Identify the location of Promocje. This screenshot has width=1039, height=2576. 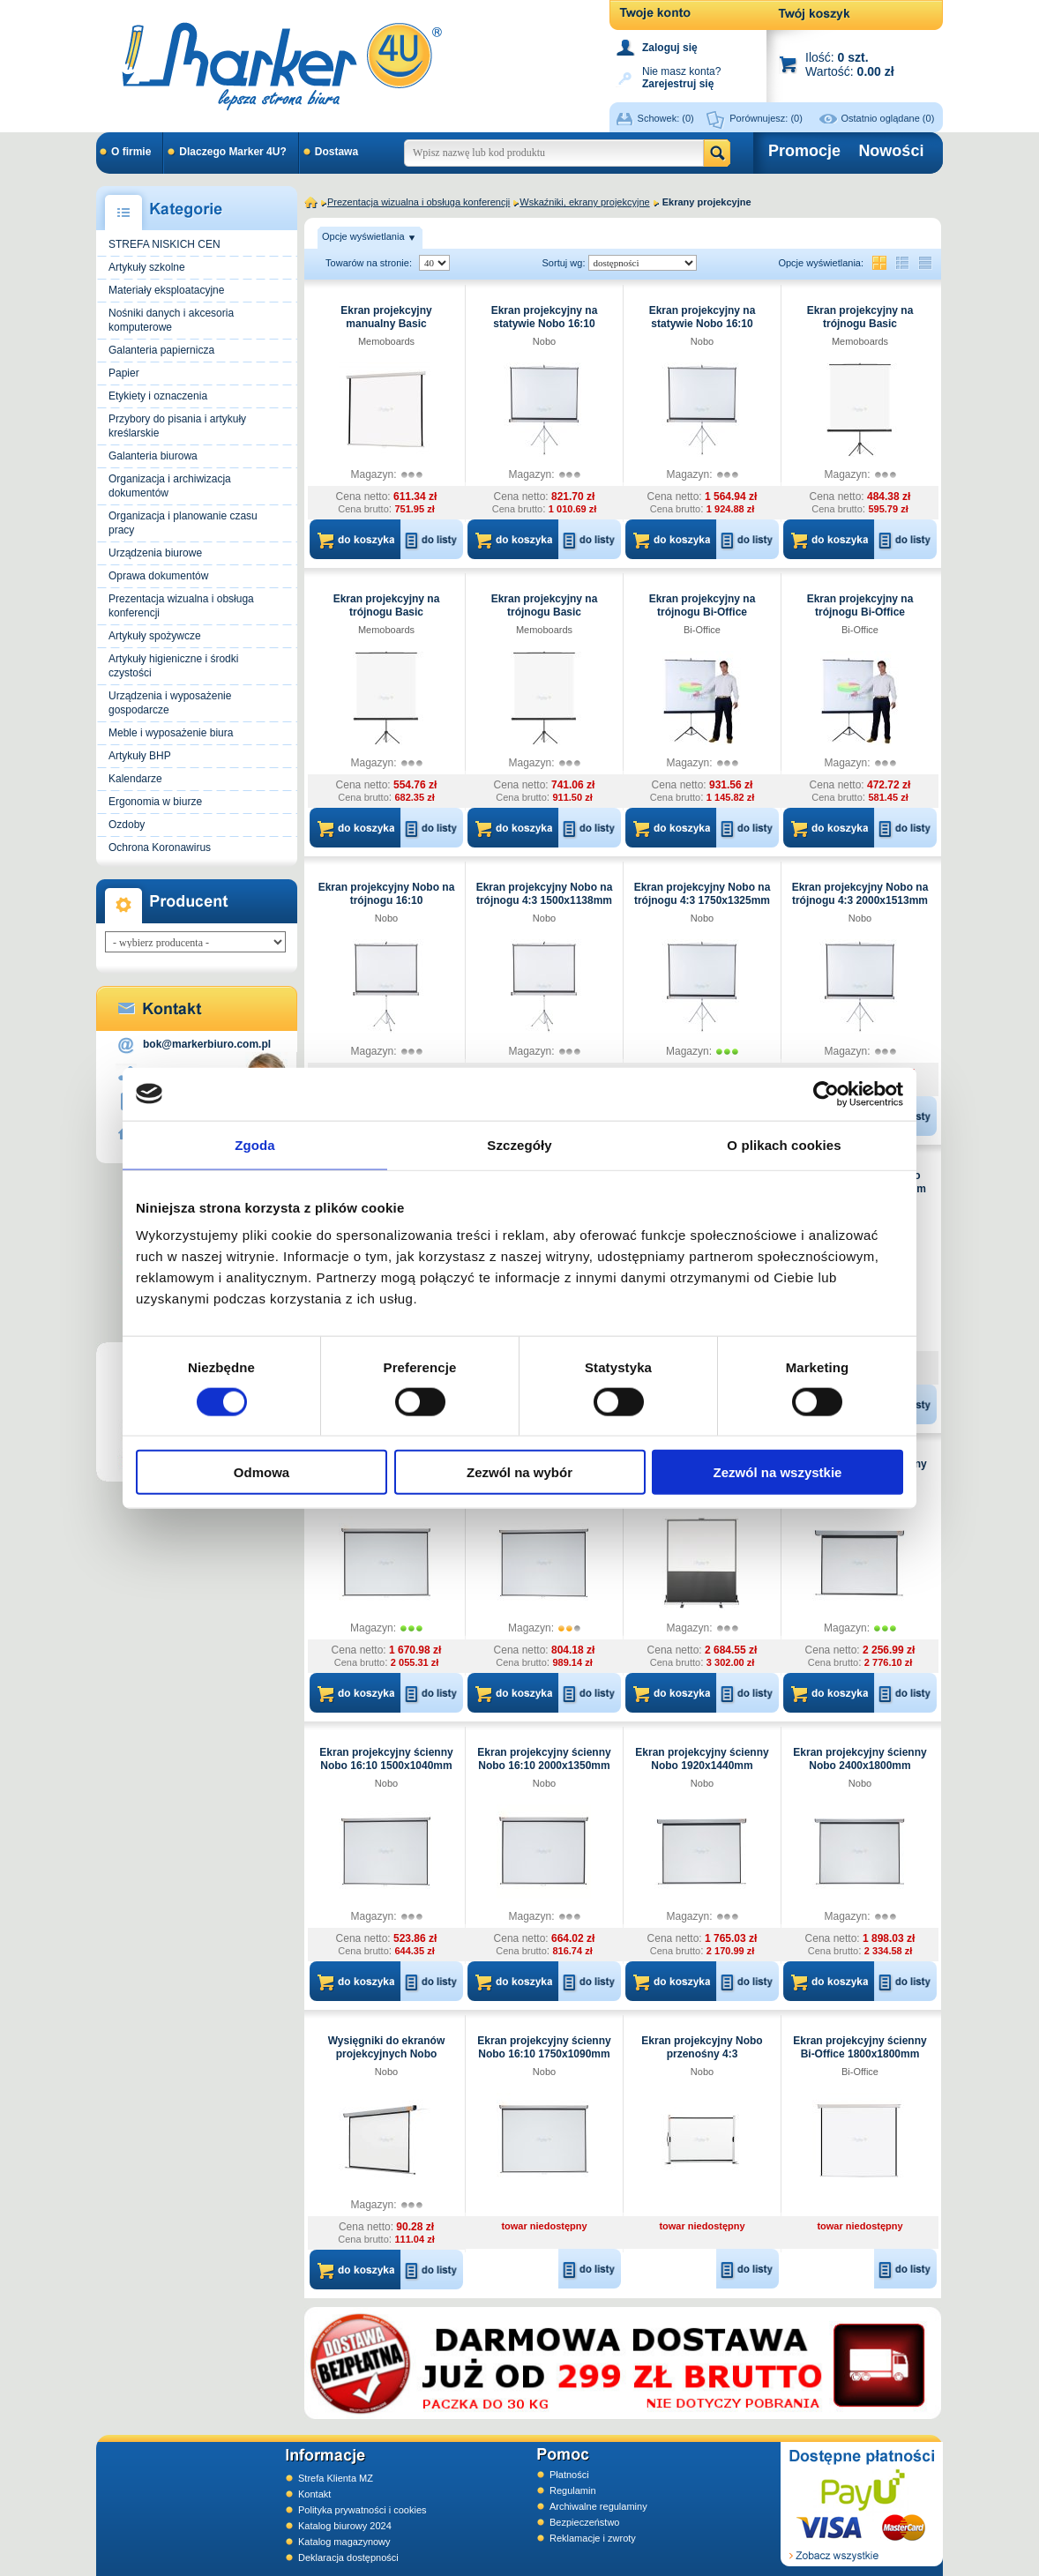
(804, 151).